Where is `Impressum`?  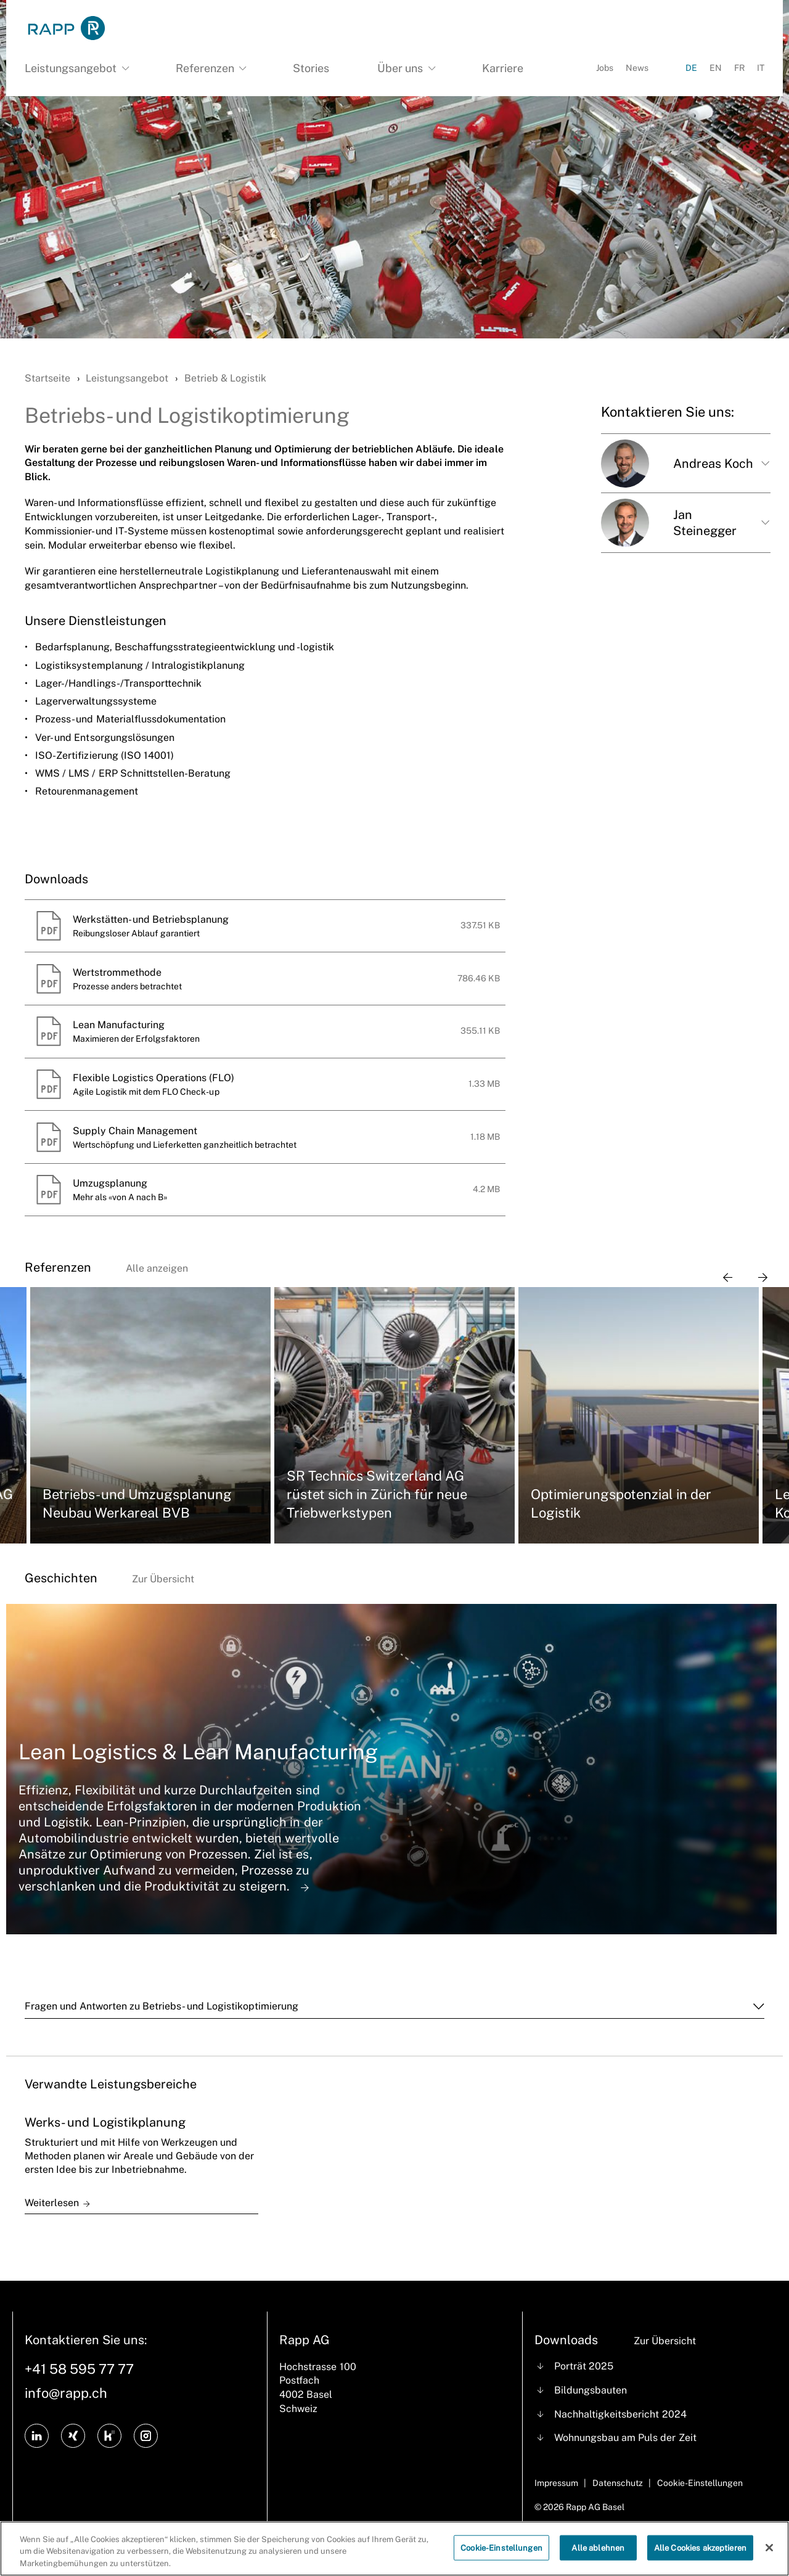
Impressum is located at coordinates (556, 2483).